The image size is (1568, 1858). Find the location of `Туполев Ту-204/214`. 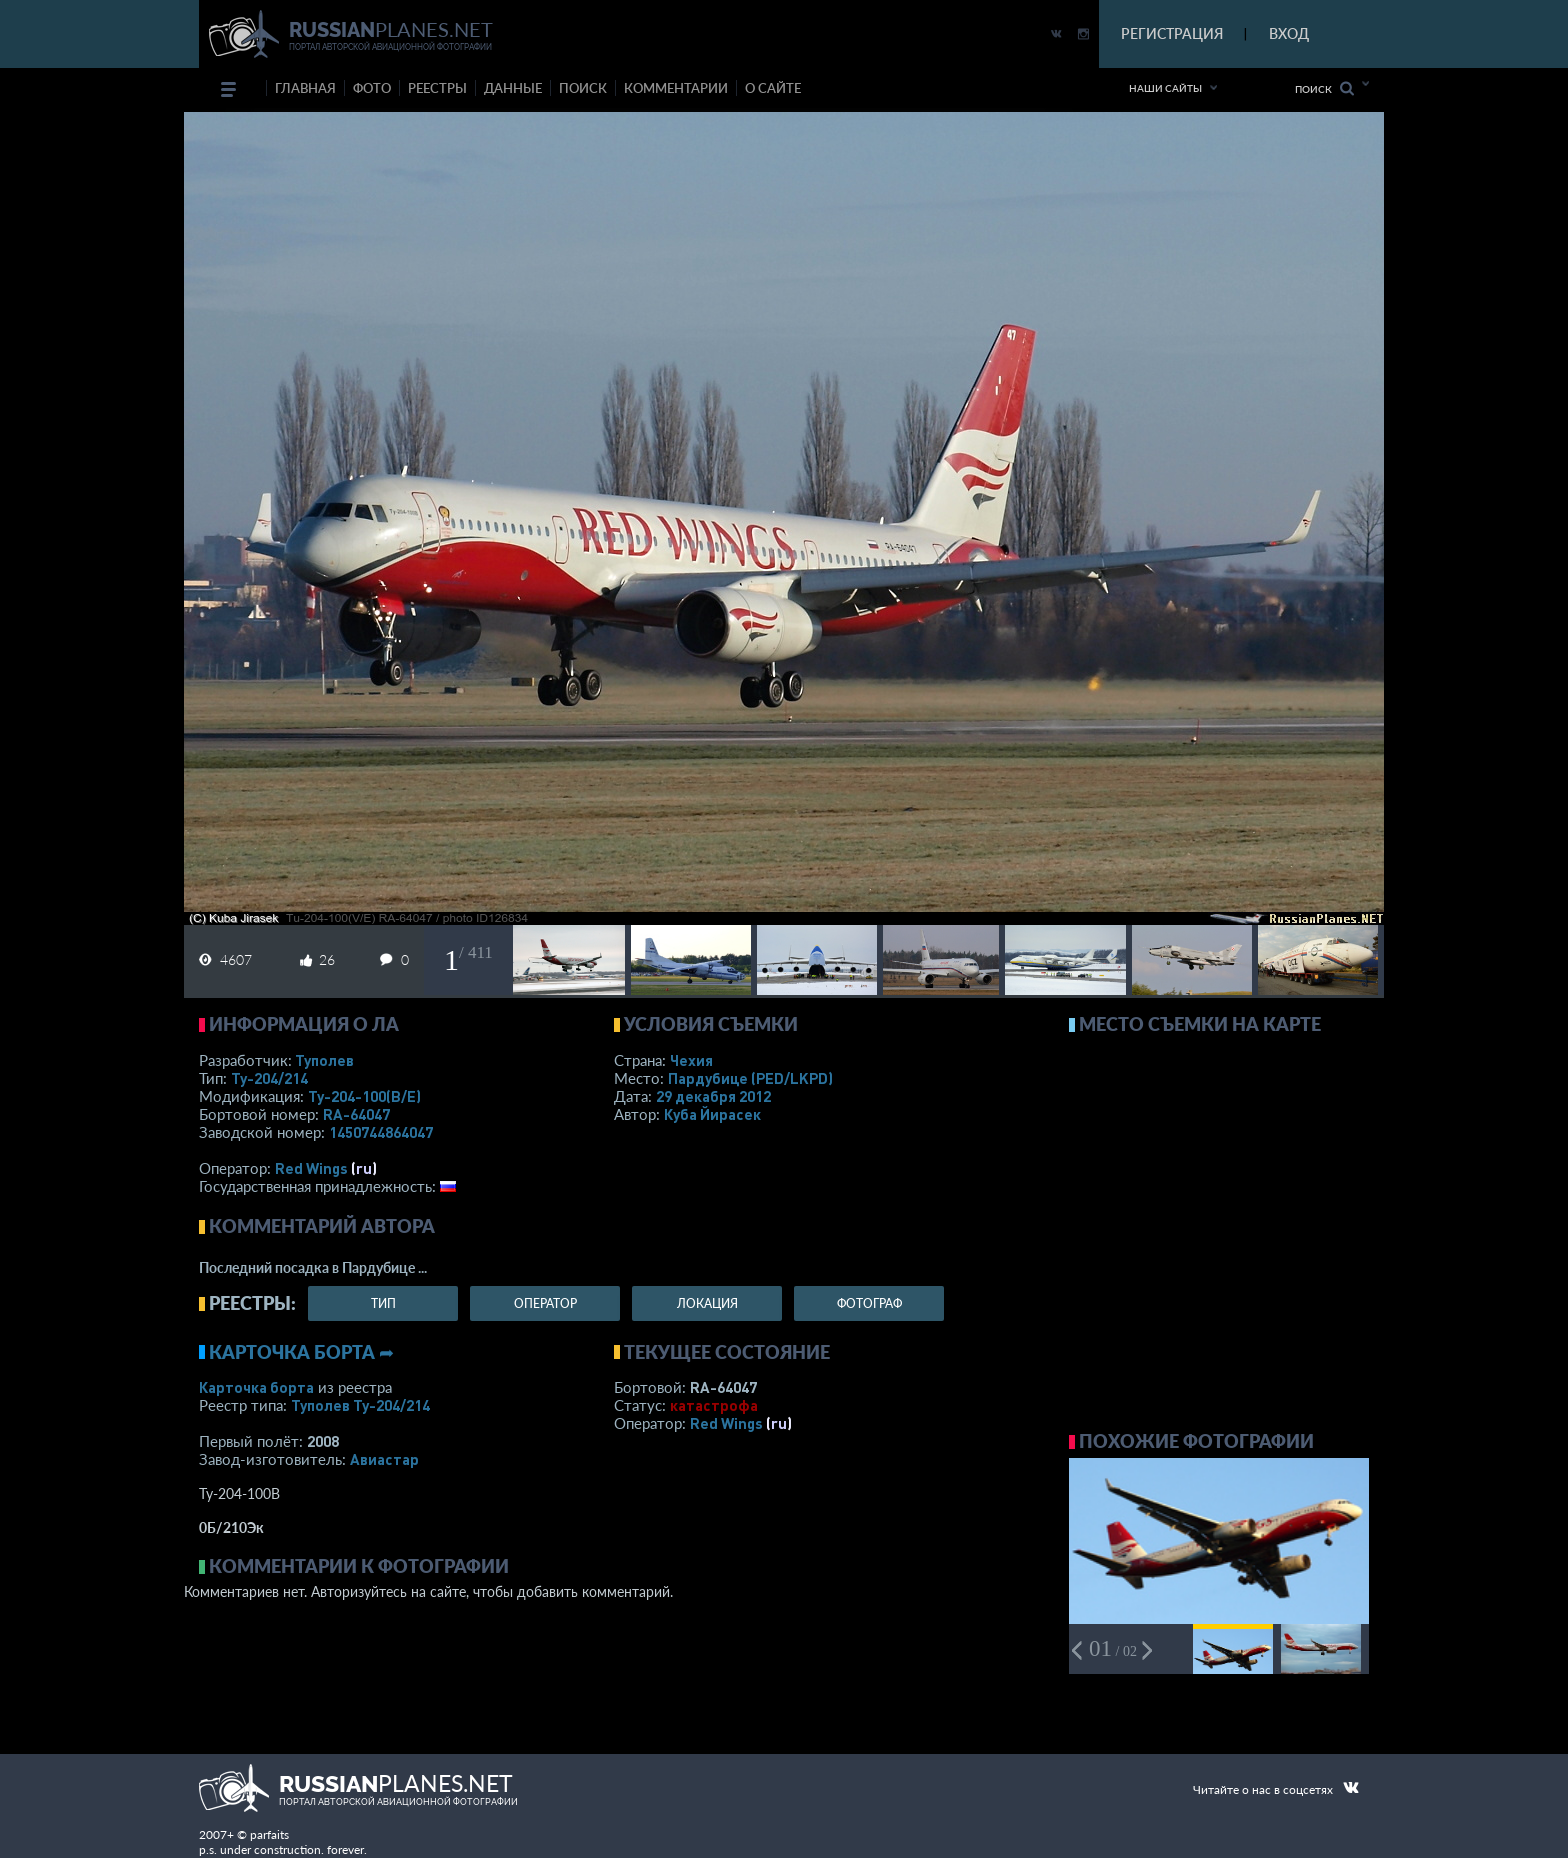

Туполев Ту-204/214 is located at coordinates (360, 1405).